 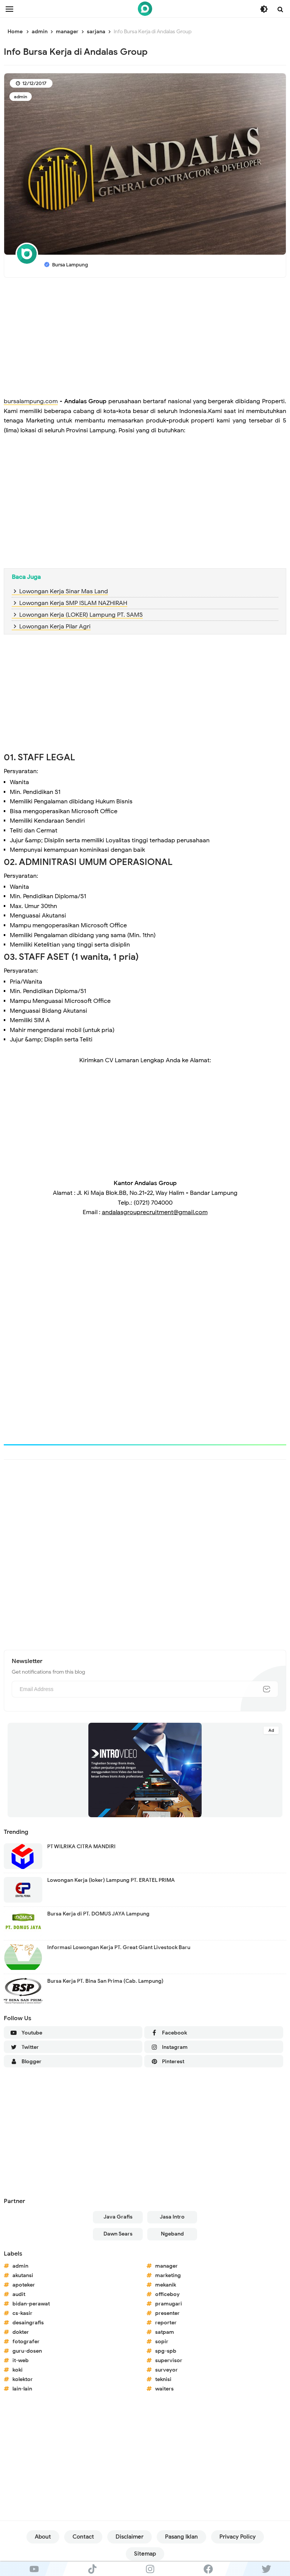 What do you see at coordinates (43, 2536) in the screenshot?
I see `About` at bounding box center [43, 2536].